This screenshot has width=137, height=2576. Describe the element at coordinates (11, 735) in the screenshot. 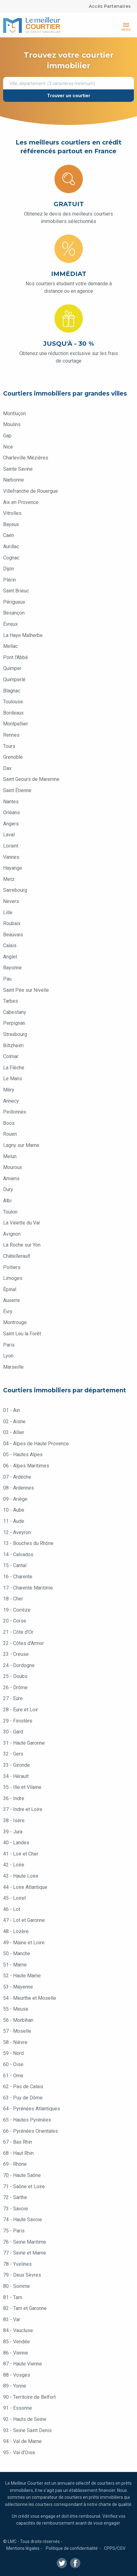

I see `Rennes` at that location.